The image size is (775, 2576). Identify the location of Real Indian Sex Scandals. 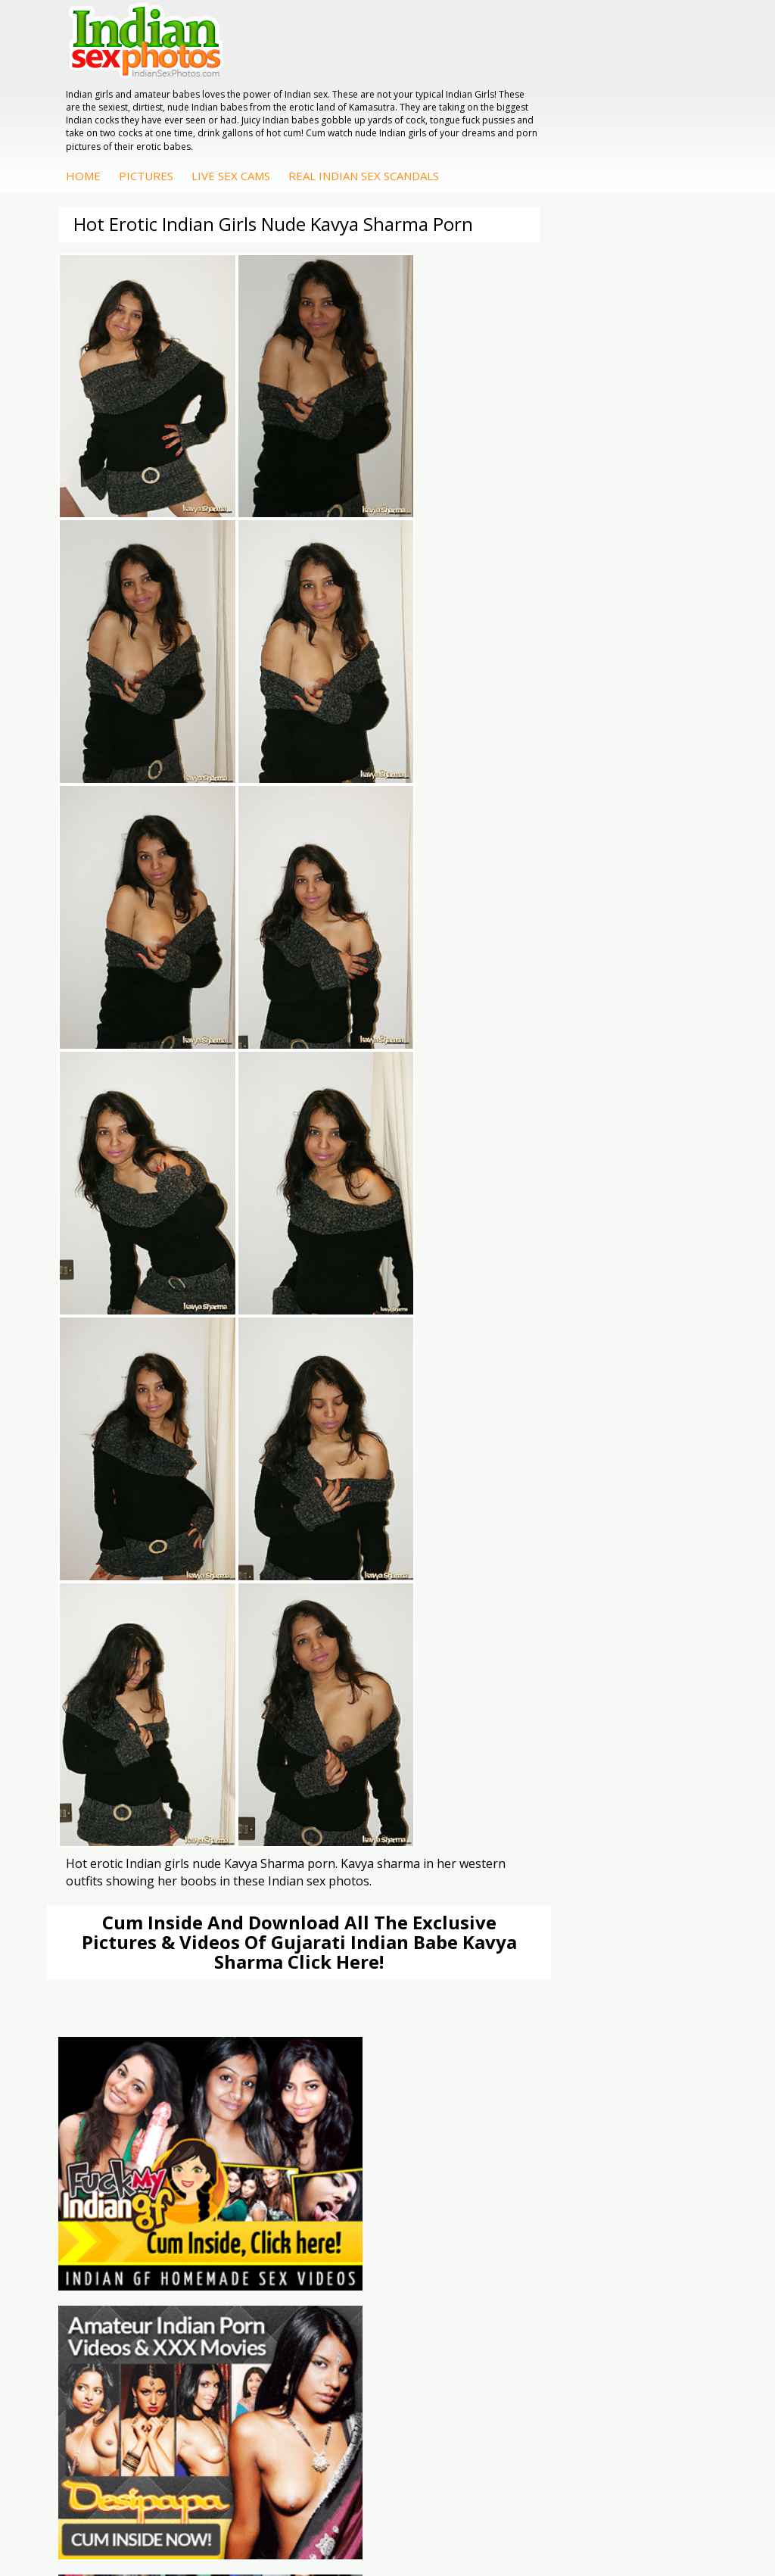
(595, 106).